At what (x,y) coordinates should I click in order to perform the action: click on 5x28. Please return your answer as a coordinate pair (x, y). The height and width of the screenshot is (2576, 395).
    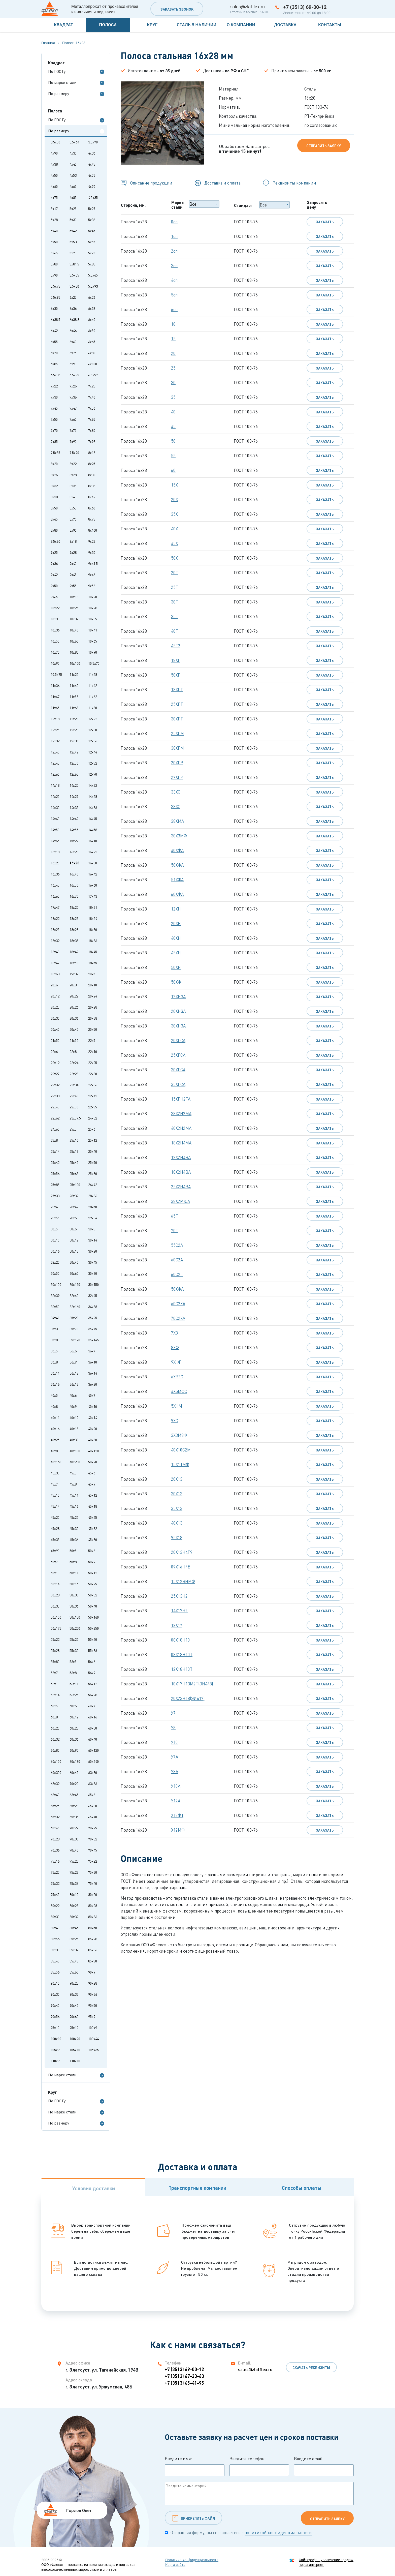
    Looking at the image, I should click on (54, 220).